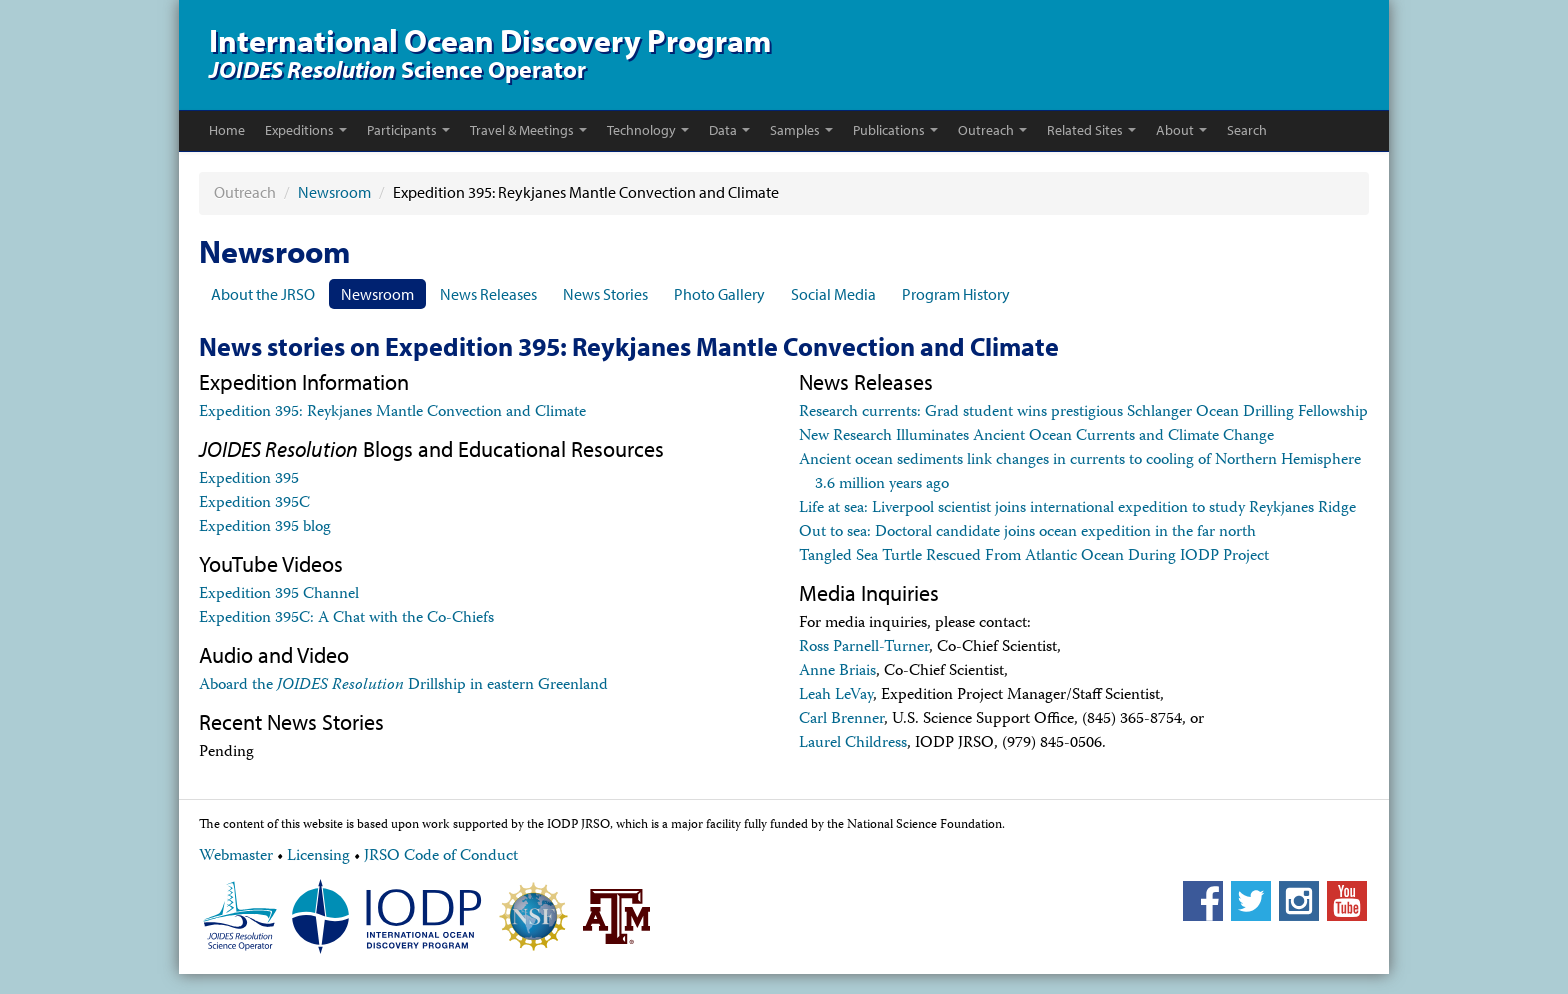 Image resolution: width=1568 pixels, height=994 pixels. I want to click on Technology [button], so click(648, 130).